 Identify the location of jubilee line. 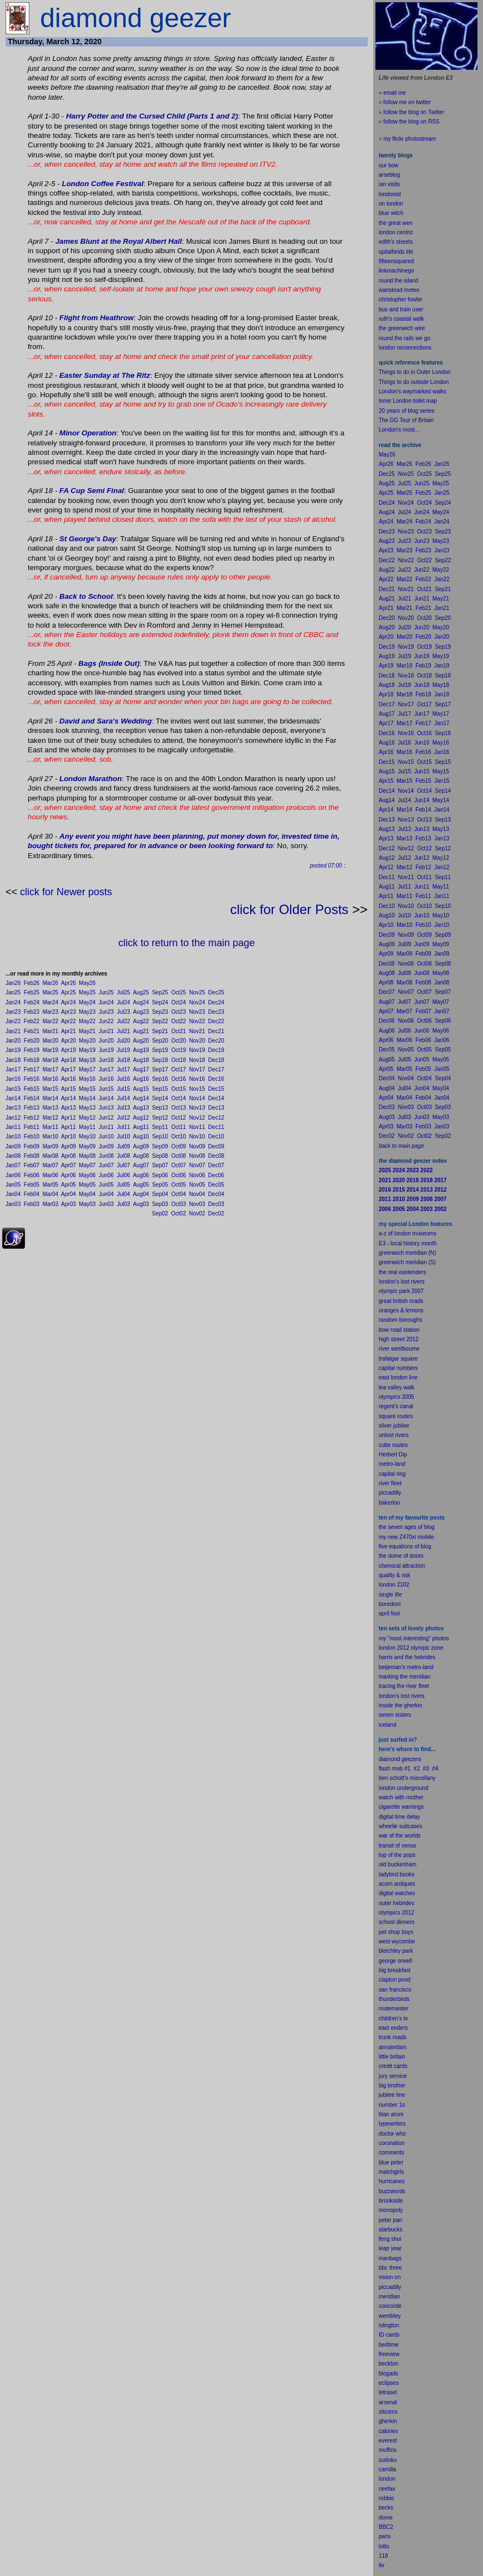
(392, 2095).